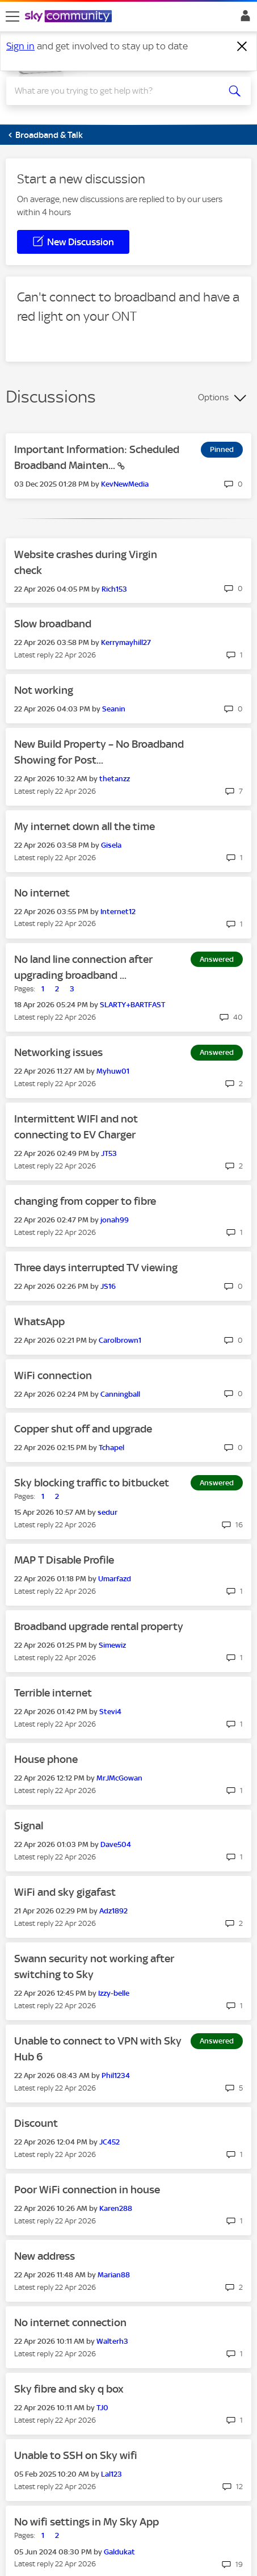  Describe the element at coordinates (58, 1052) in the screenshot. I see `Networking issues` at that location.